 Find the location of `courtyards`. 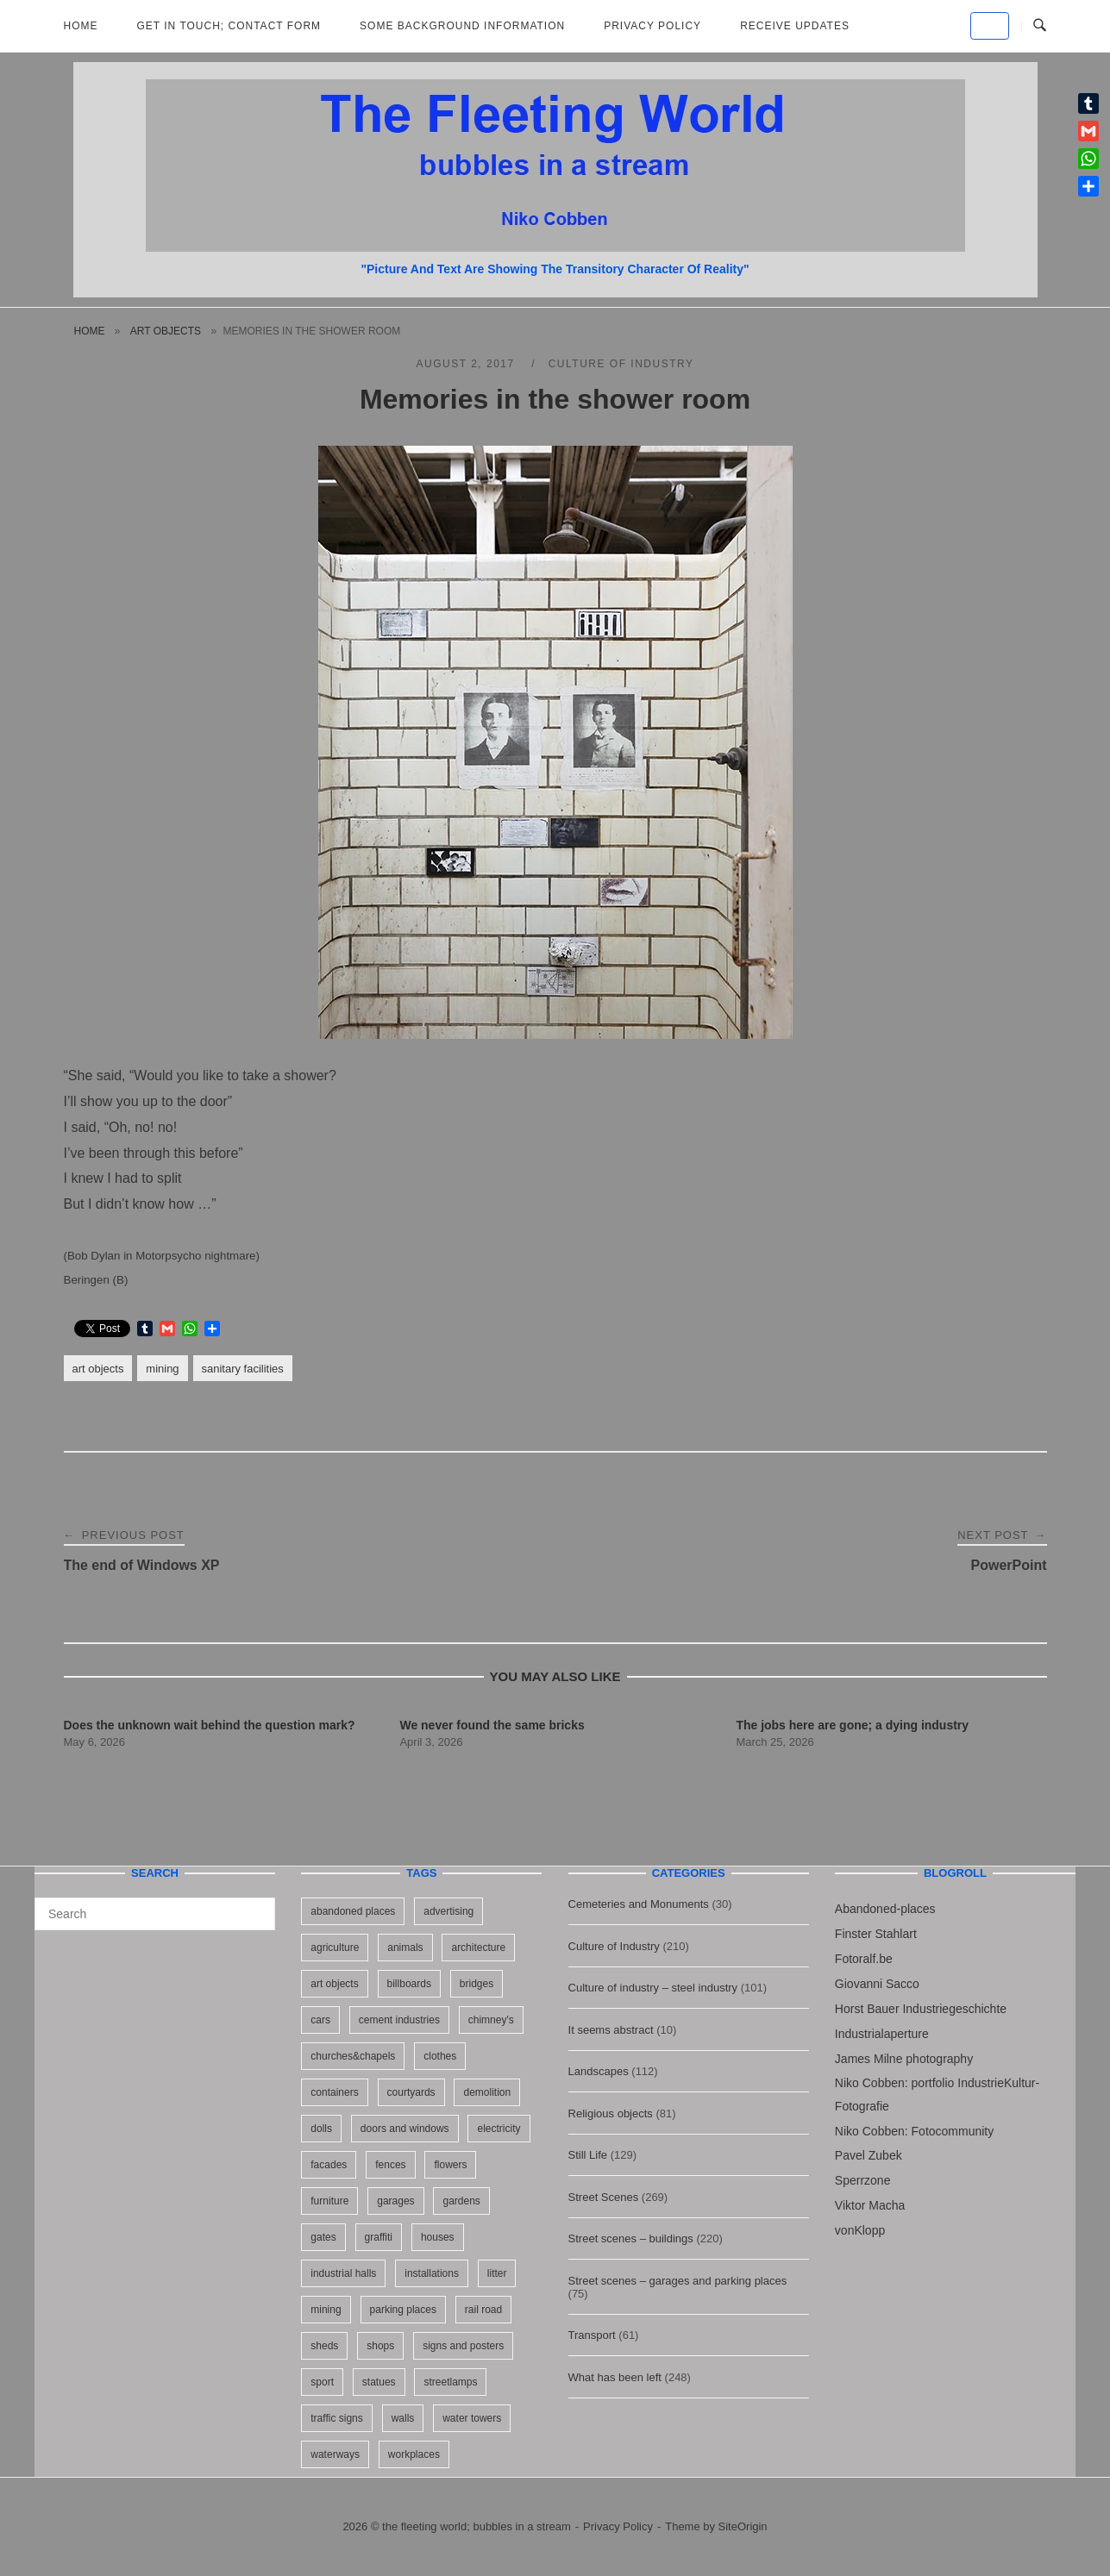

courtyards is located at coordinates (411, 2092).